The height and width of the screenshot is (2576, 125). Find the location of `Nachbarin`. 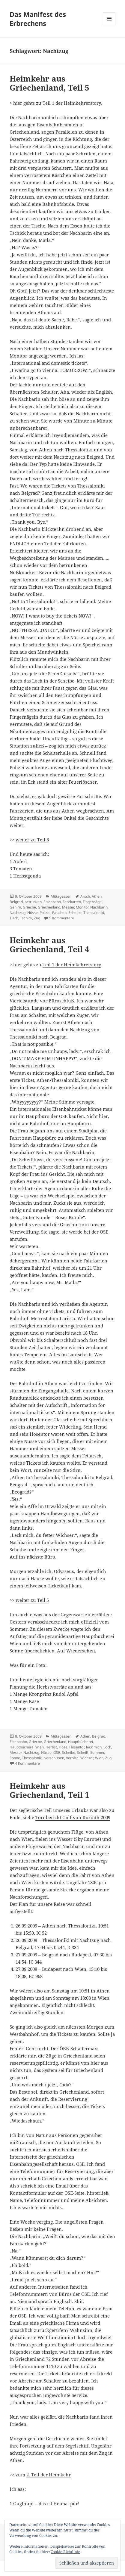

Nachbarin is located at coordinates (99, 907).